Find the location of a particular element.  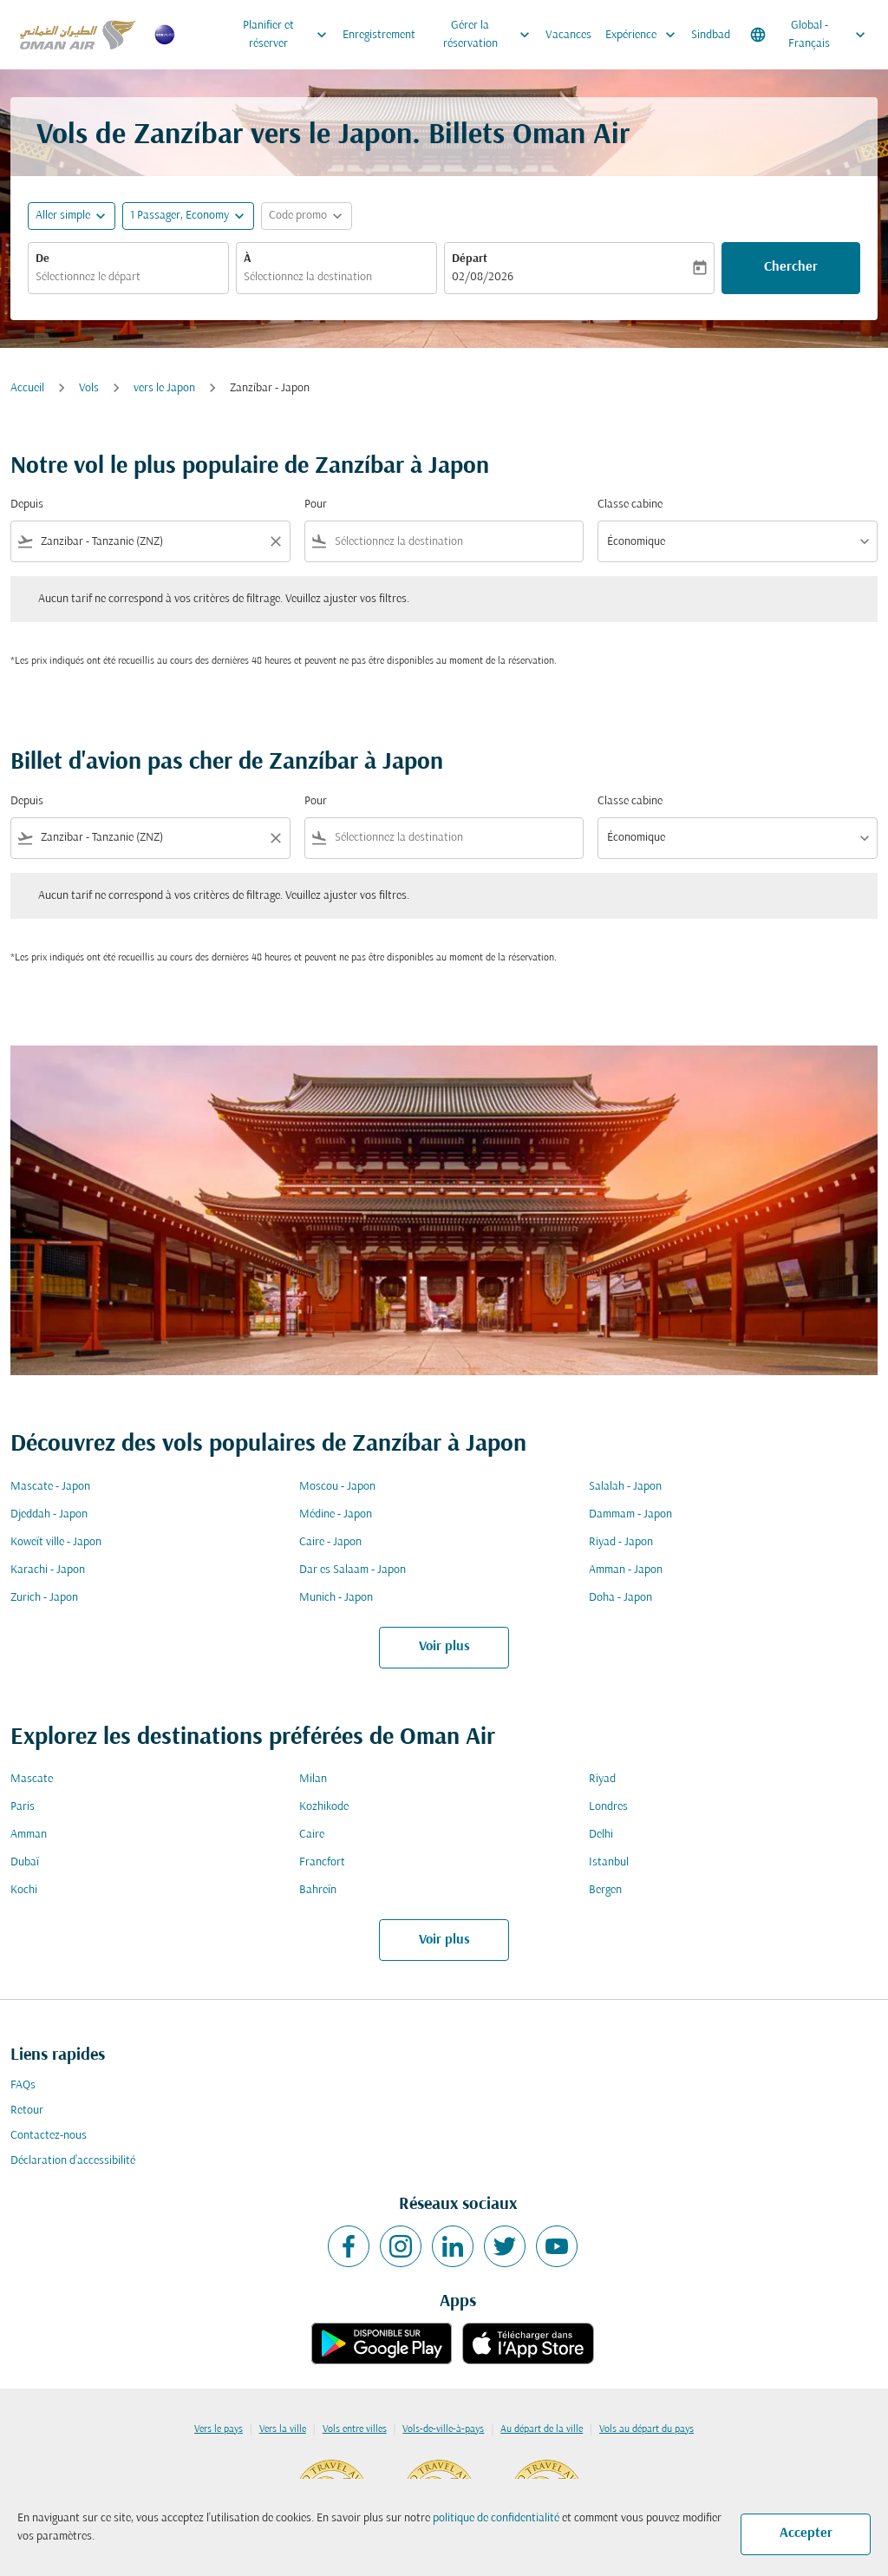

Voir plus [load_more_pagination_label_routes] is located at coordinates (444, 1647).